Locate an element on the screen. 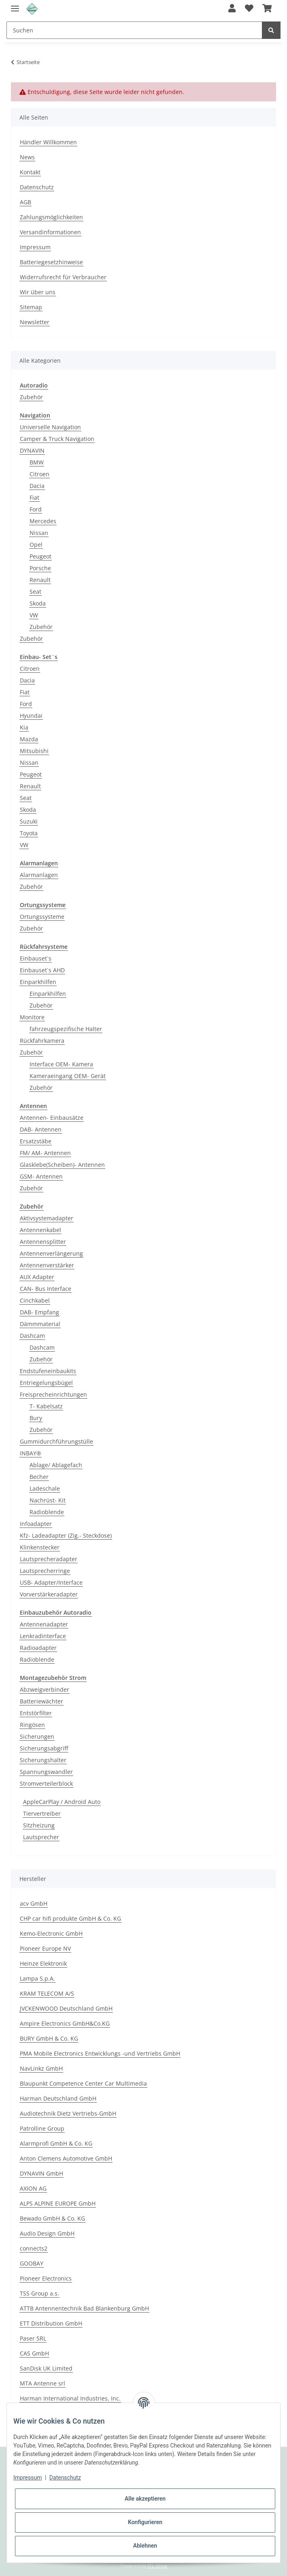 The width and height of the screenshot is (287, 2576). JTL-Shop is located at coordinates (157, 2565).